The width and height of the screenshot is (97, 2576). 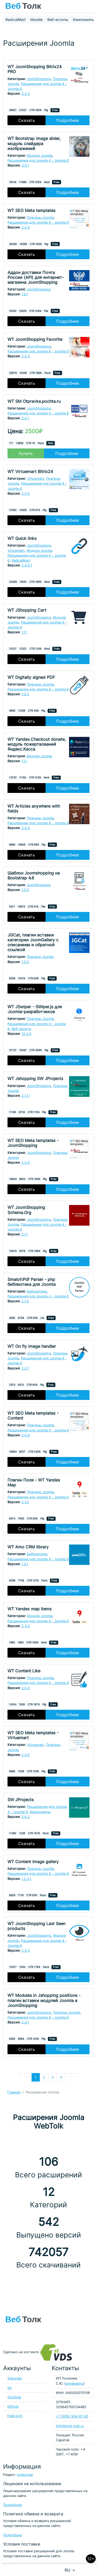 What do you see at coordinates (35, 2077) in the screenshot?
I see `1 [Страница 1]` at bounding box center [35, 2077].